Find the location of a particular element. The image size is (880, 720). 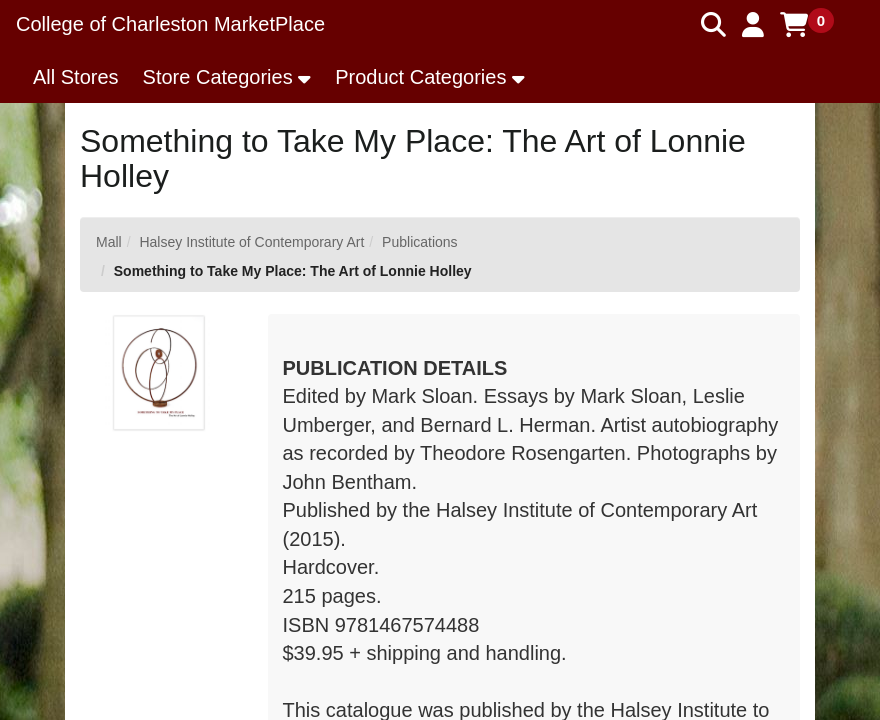

Publications is located at coordinates (420, 242).